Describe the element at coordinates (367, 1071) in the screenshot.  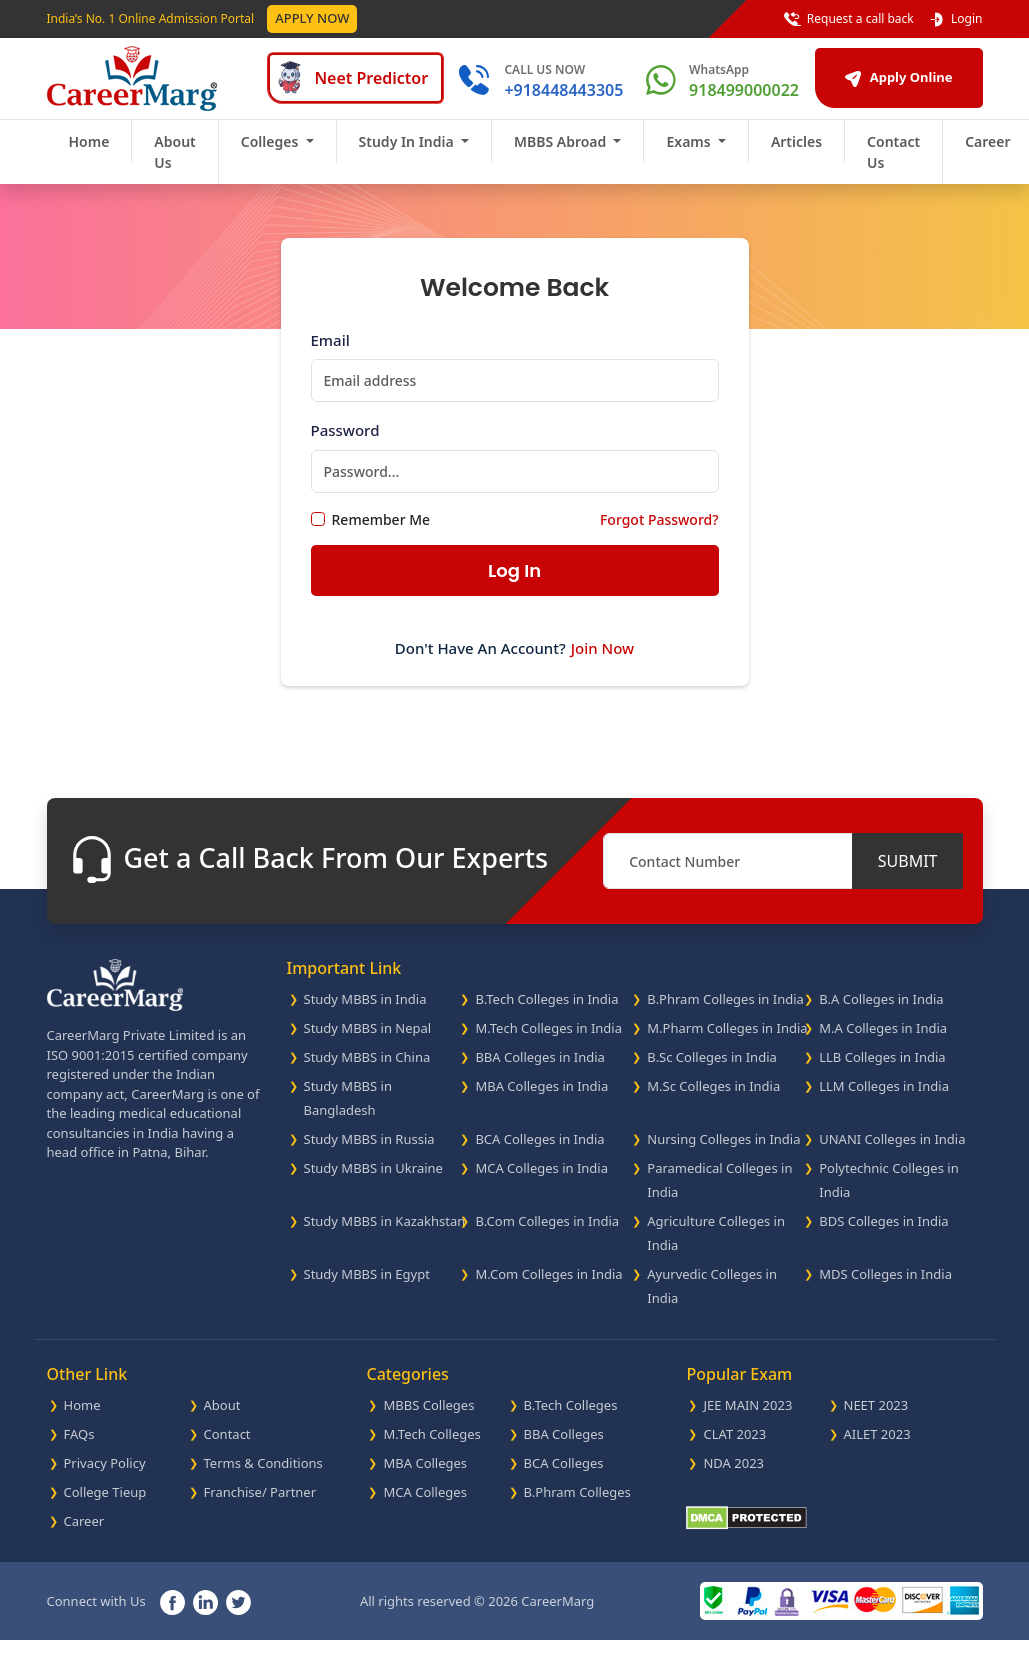
I see `Study MBBS in China` at that location.